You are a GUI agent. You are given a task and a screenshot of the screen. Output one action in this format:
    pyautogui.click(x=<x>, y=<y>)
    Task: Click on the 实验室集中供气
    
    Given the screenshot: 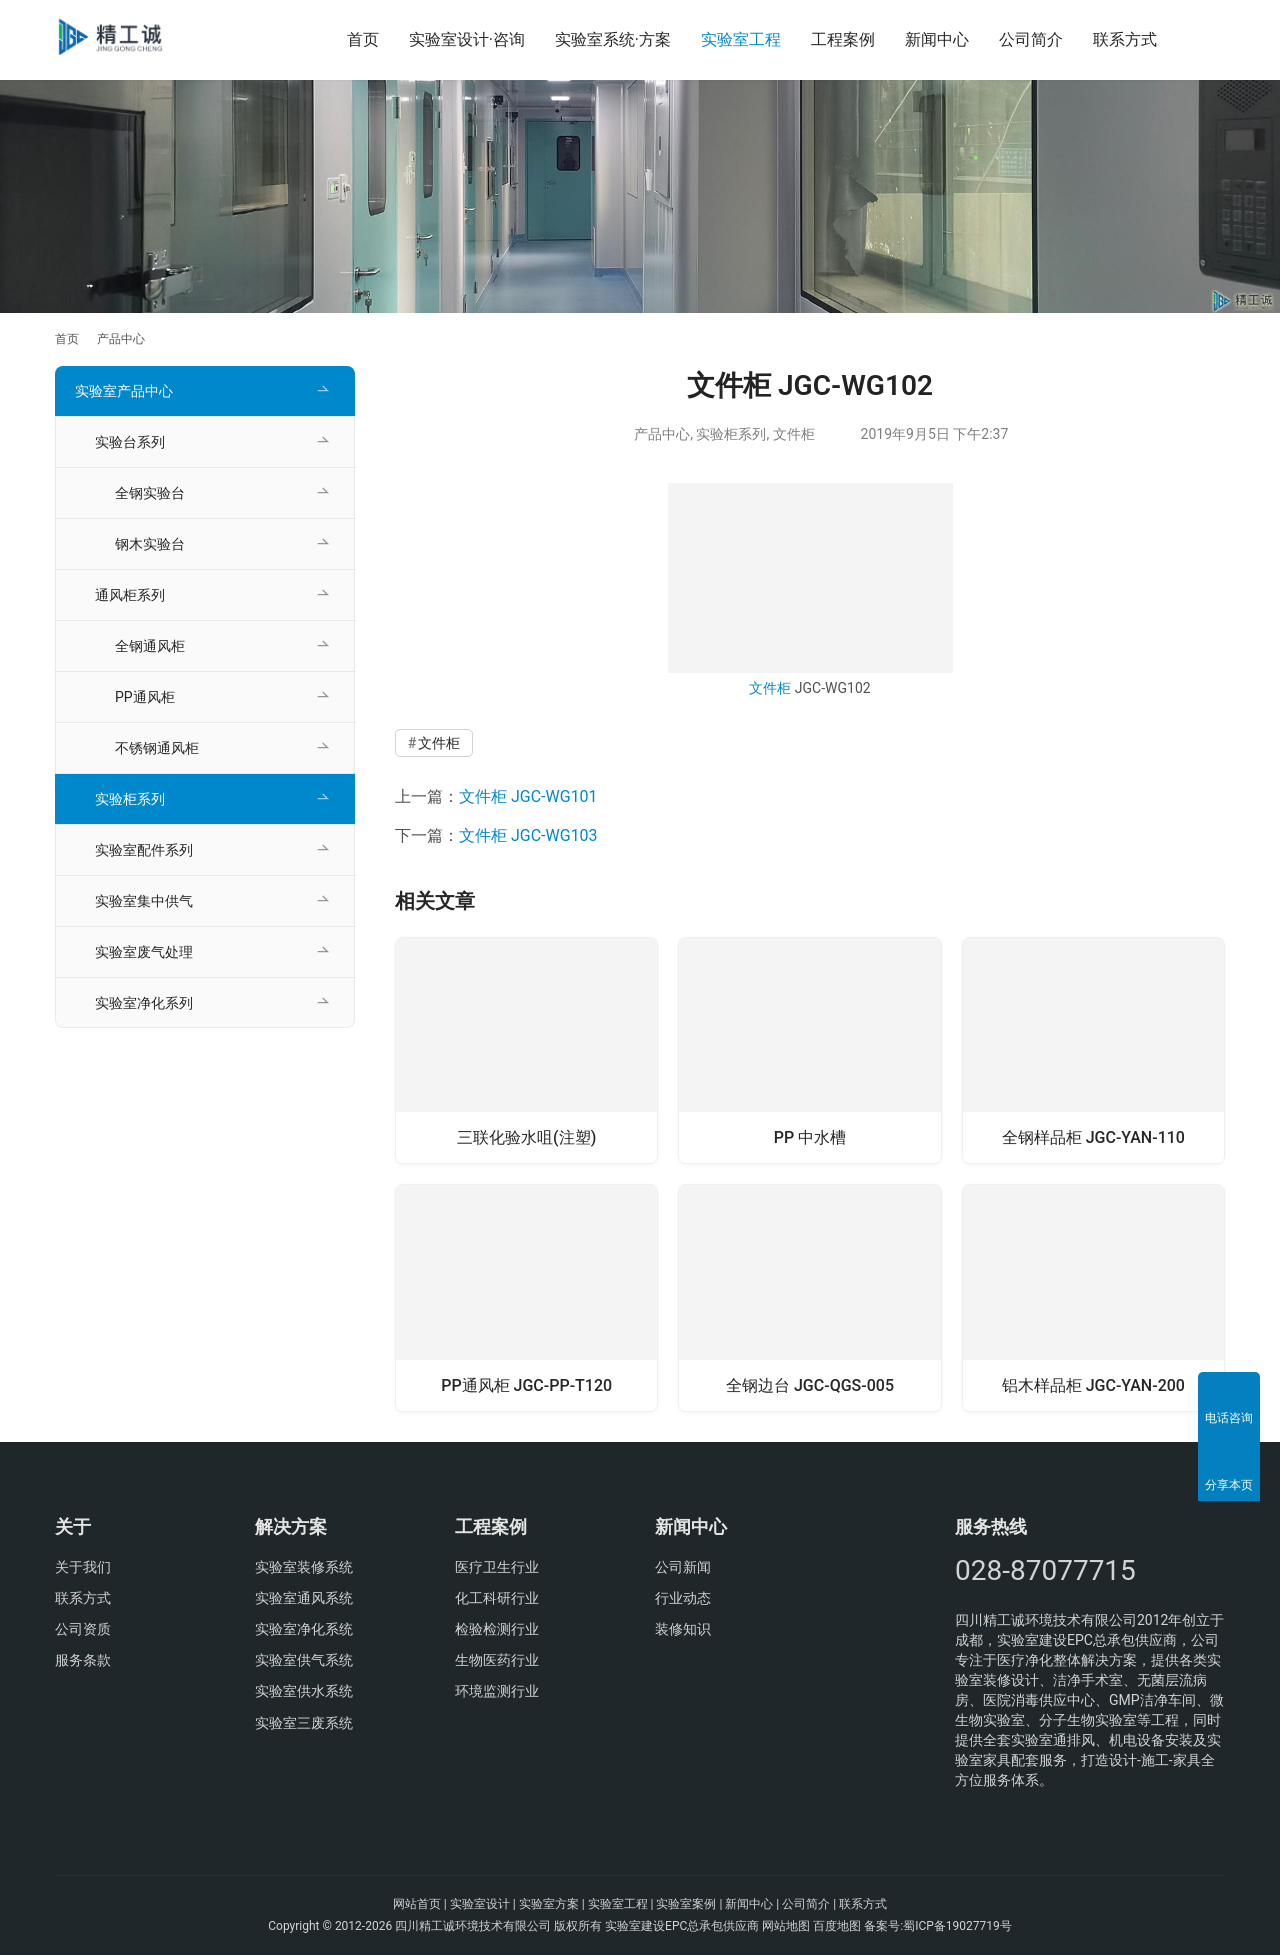 What is the action you would take?
    pyautogui.click(x=144, y=901)
    